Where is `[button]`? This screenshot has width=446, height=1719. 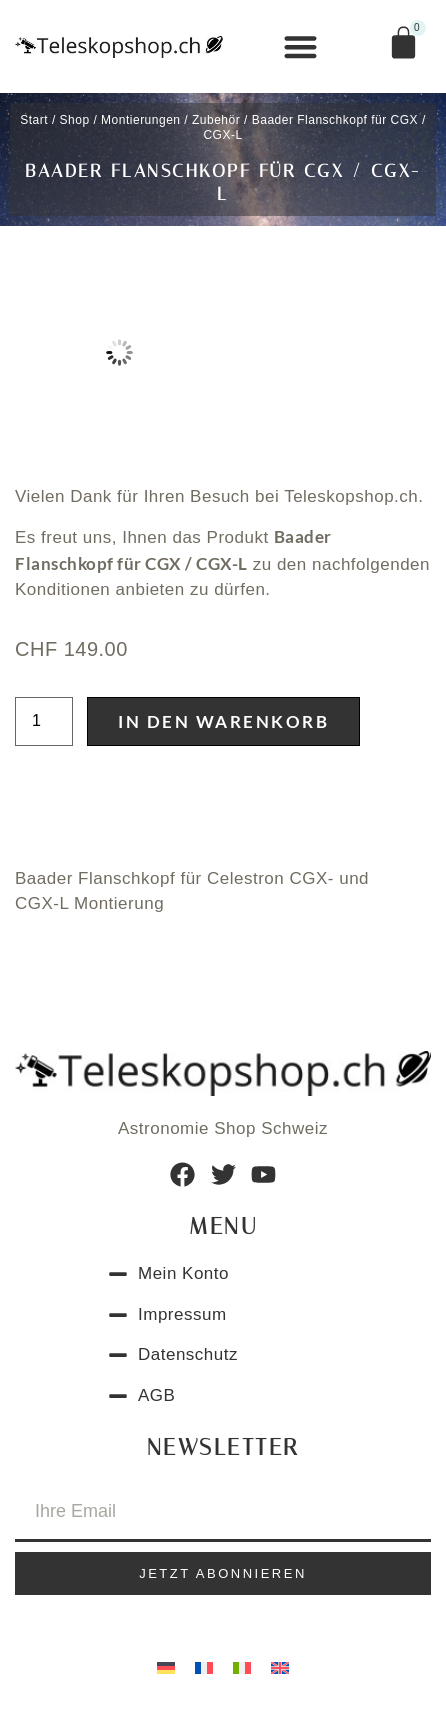 [button] is located at coordinates (301, 46).